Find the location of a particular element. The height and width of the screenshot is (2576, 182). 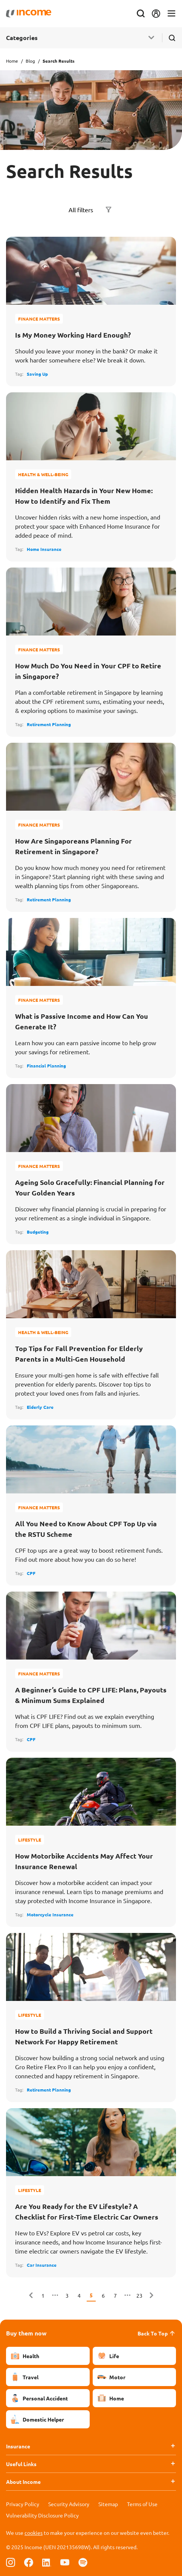

Home Insurance is located at coordinates (44, 549).